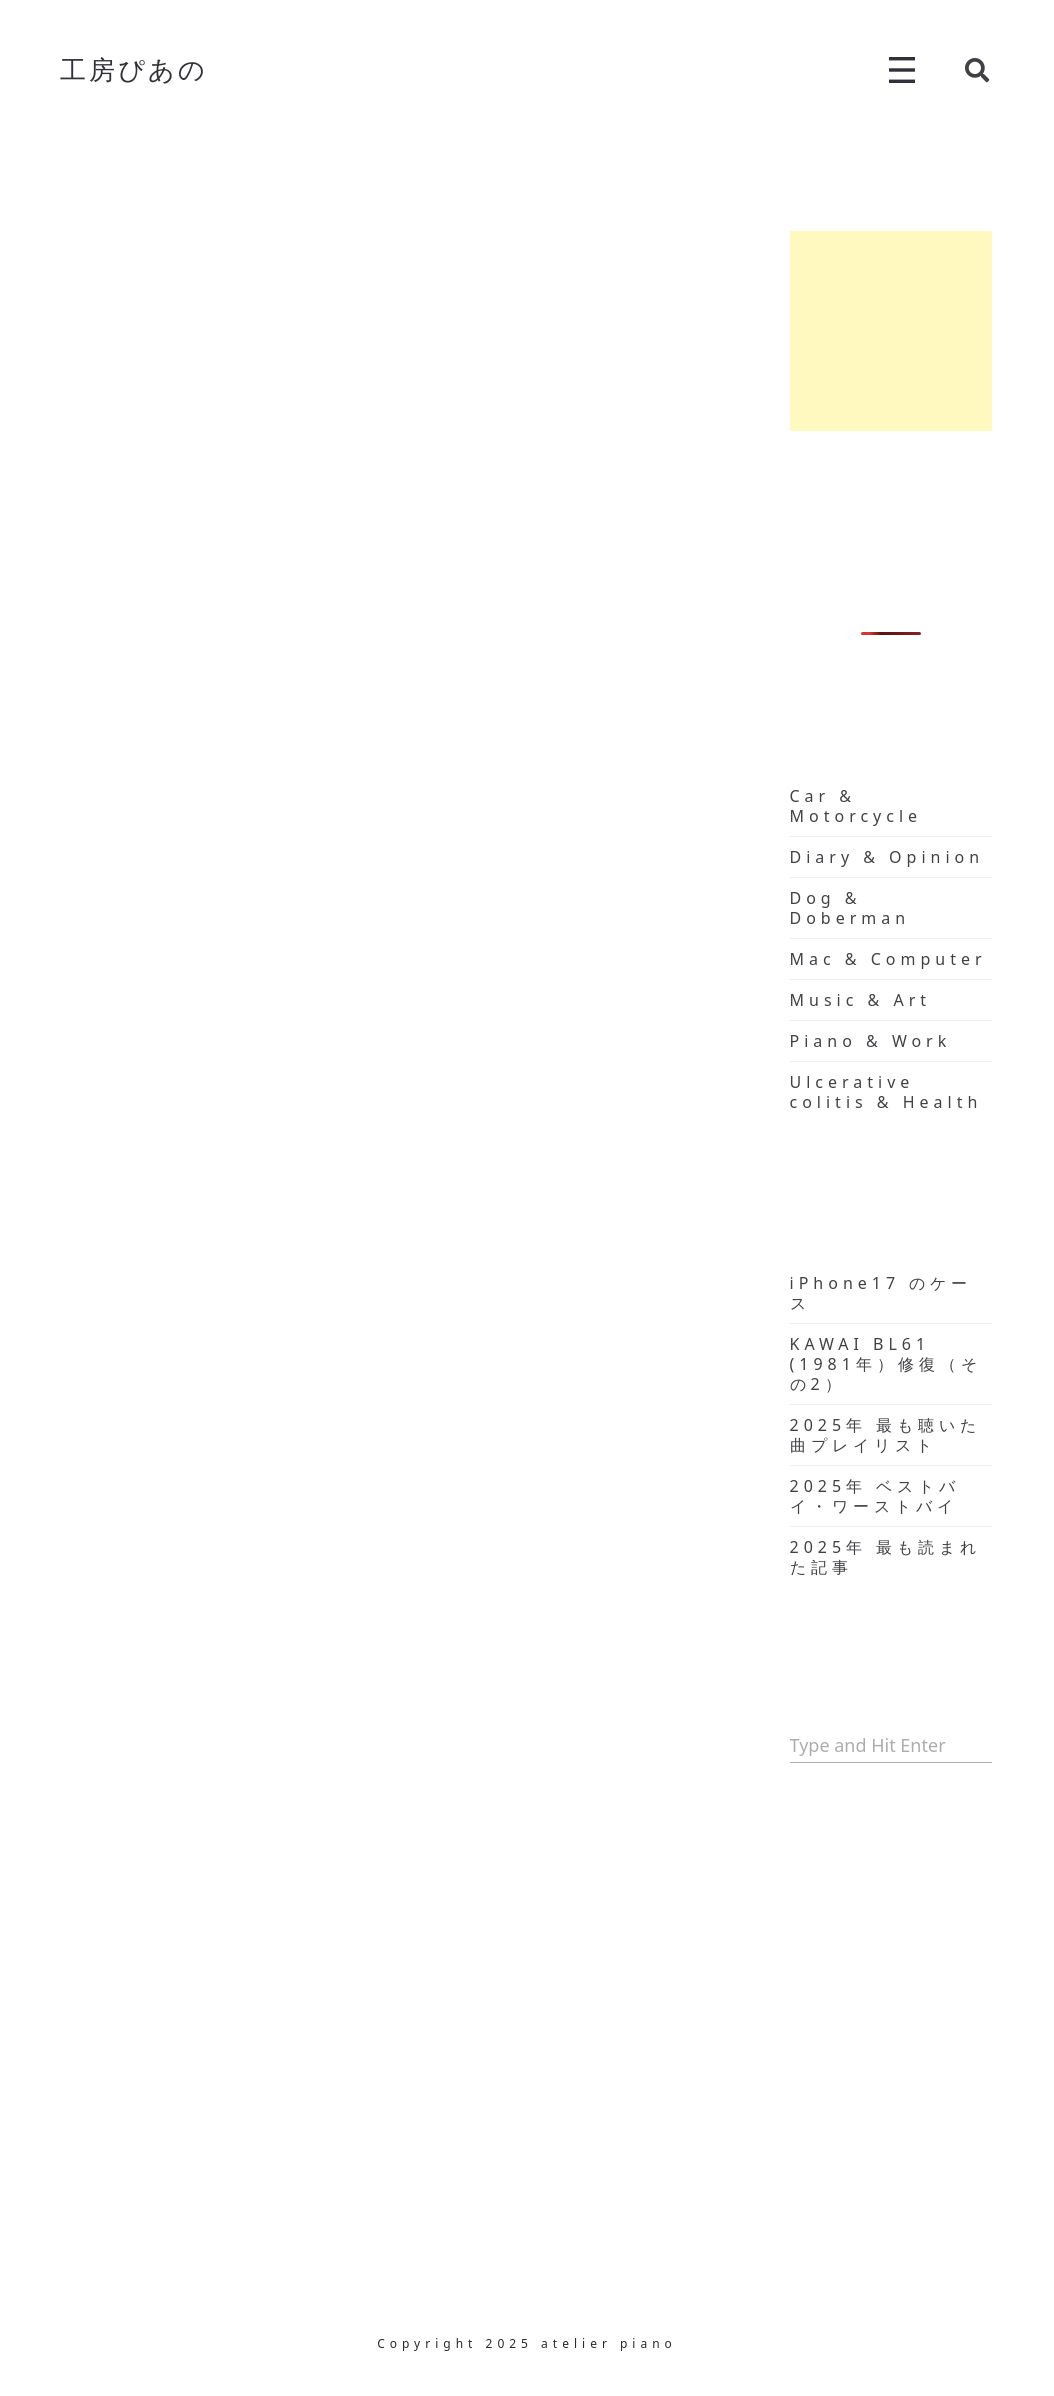  What do you see at coordinates (861, 1000) in the screenshot?
I see `Music & Art` at bounding box center [861, 1000].